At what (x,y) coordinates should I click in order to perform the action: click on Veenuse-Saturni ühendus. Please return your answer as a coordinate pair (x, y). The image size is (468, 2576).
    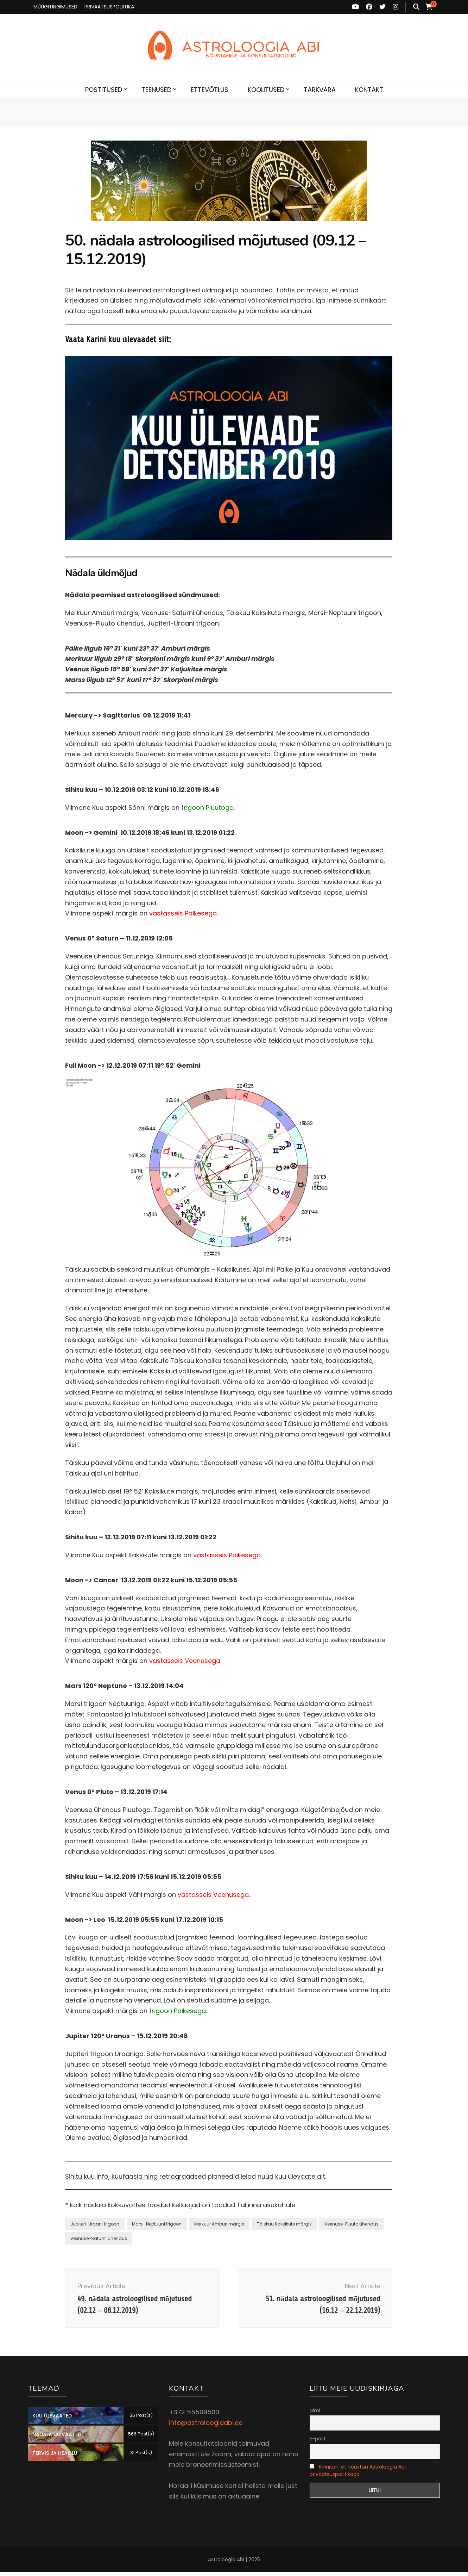
    Looking at the image, I should click on (98, 2238).